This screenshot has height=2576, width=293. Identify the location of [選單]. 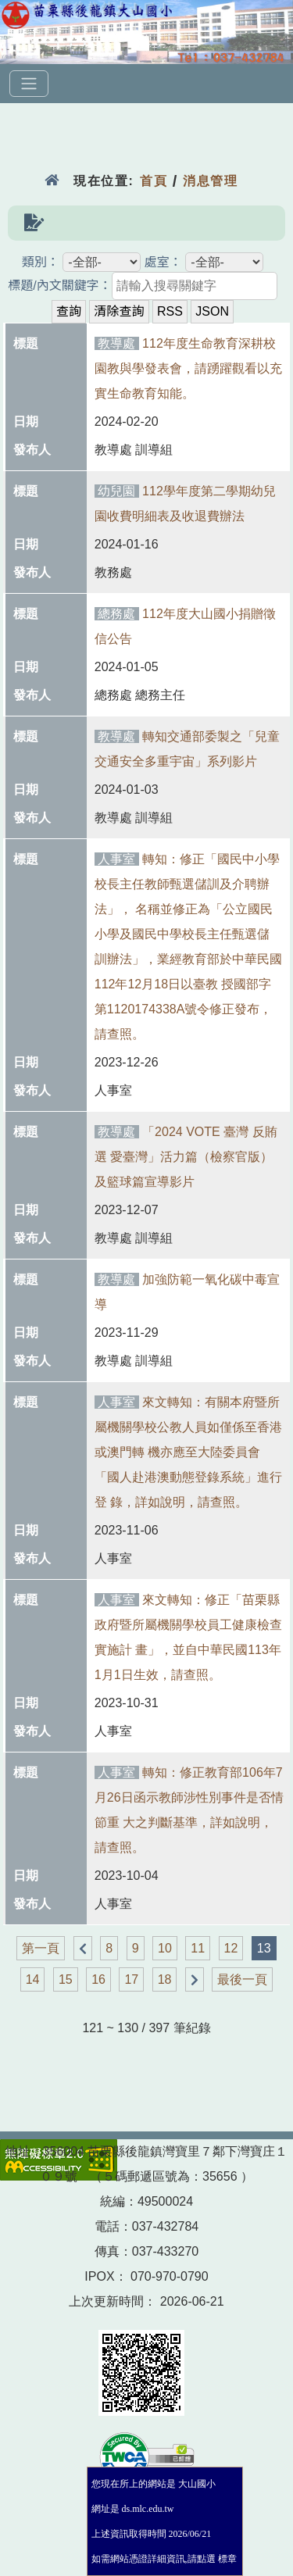
(28, 83).